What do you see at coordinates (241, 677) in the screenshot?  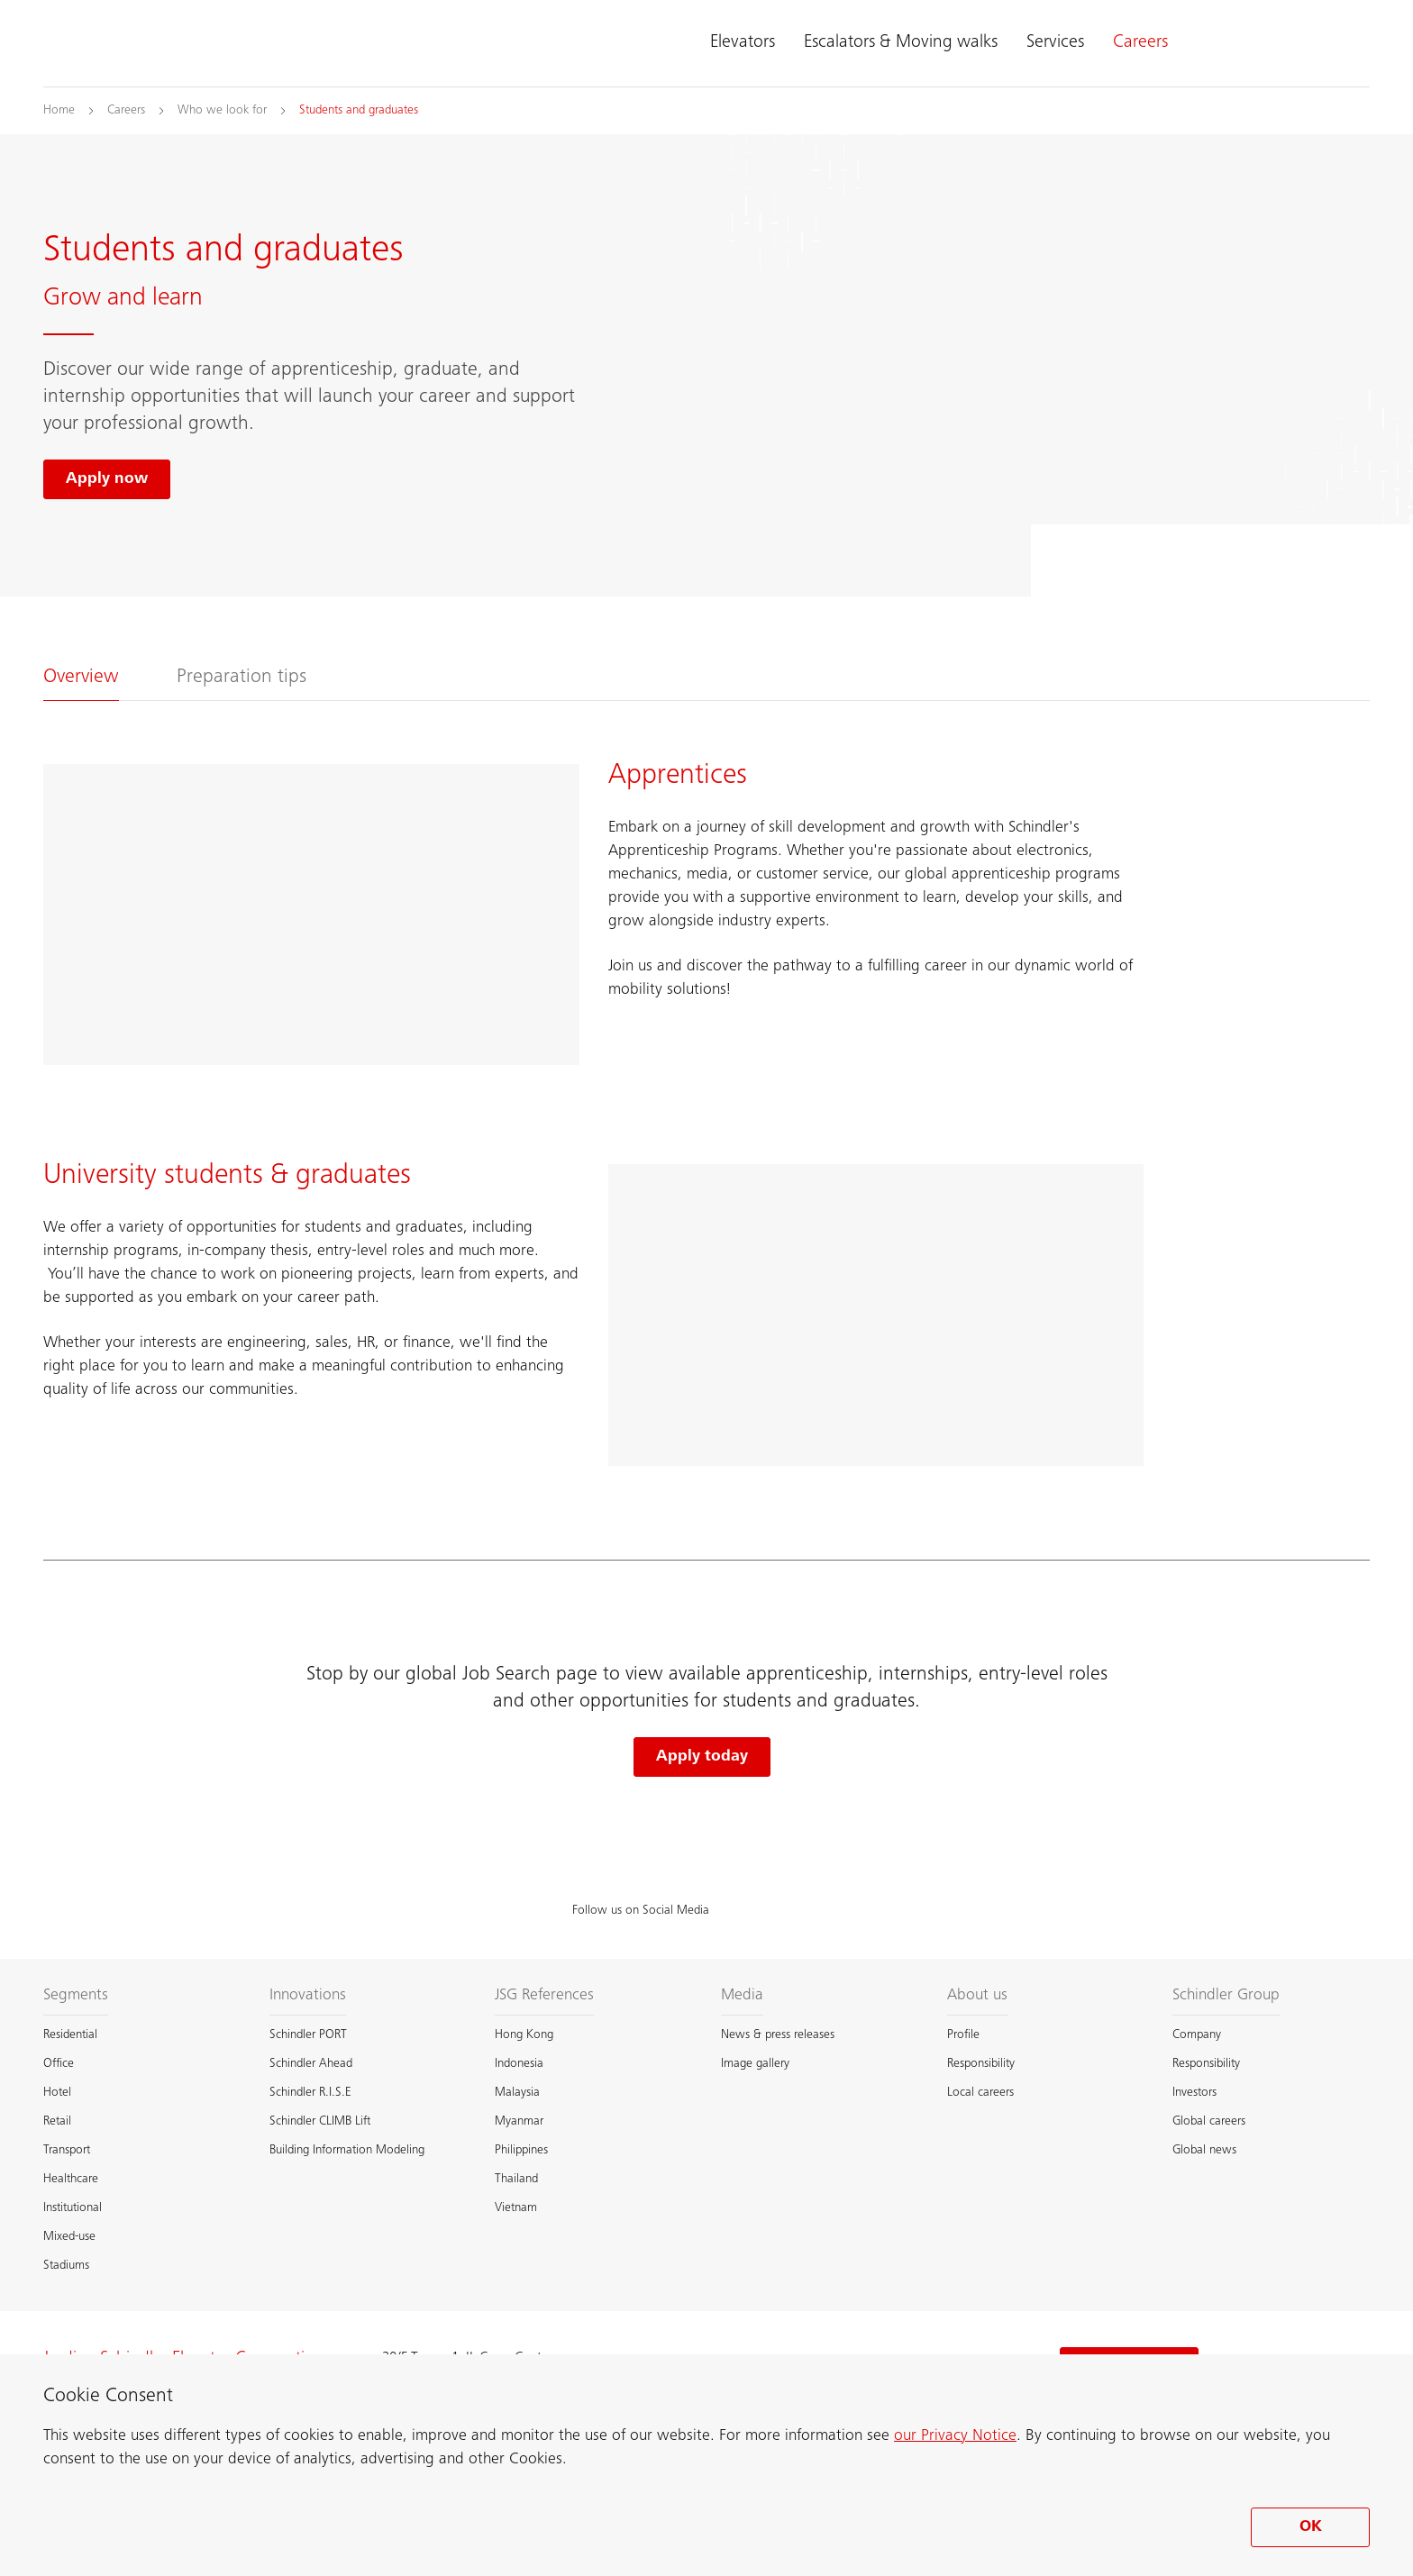 I see `Preparation tips [tab]` at bounding box center [241, 677].